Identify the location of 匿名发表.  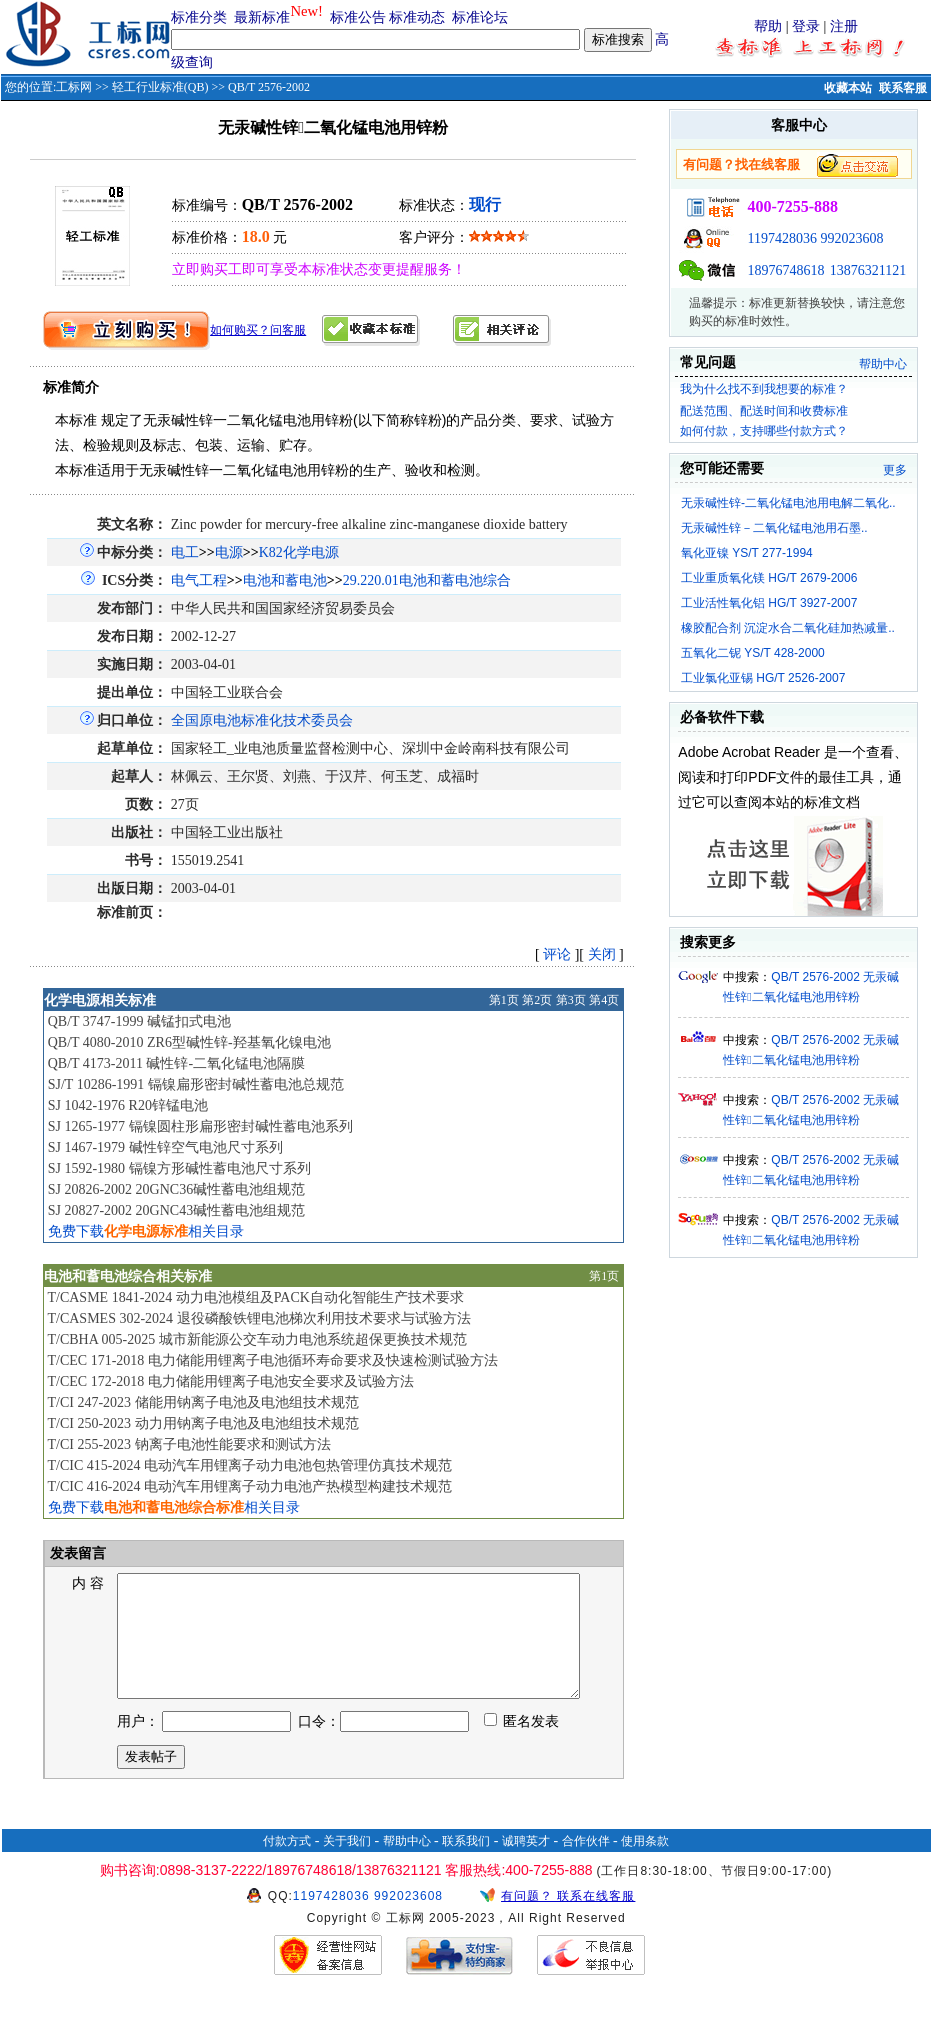
(522, 1745).